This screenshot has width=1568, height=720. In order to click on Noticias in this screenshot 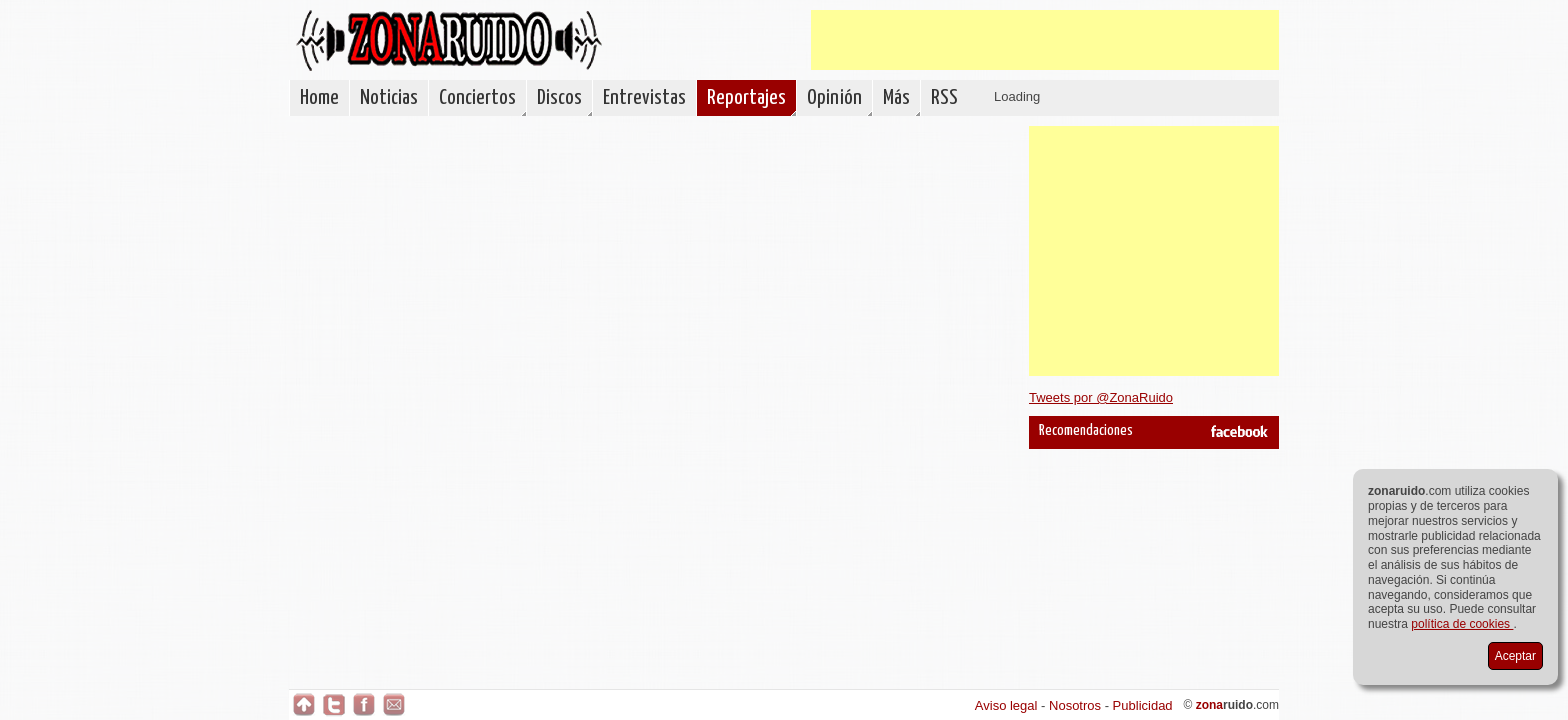, I will do `click(389, 98)`.